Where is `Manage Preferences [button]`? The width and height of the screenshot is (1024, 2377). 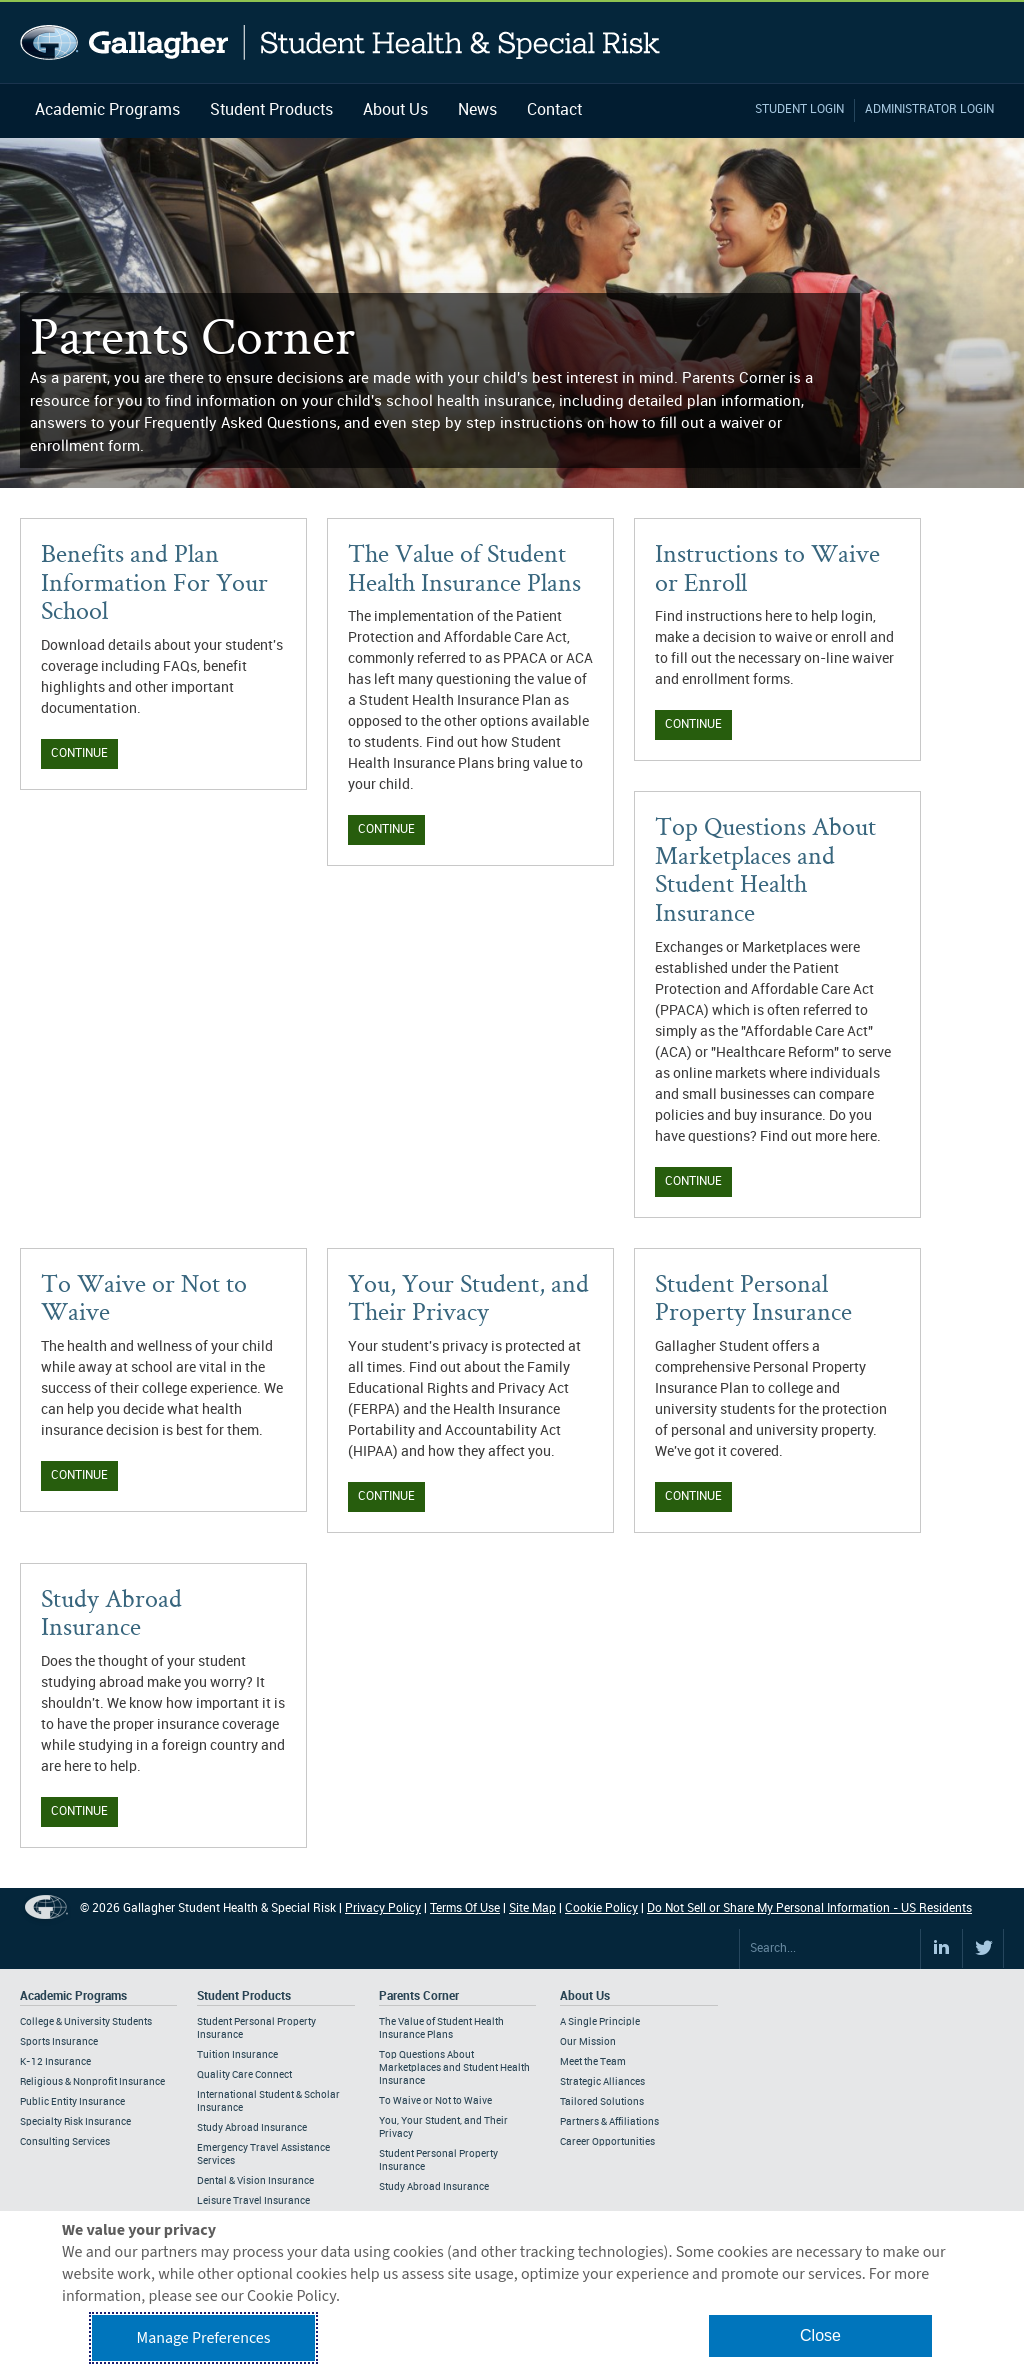 Manage Preferences [button] is located at coordinates (204, 2338).